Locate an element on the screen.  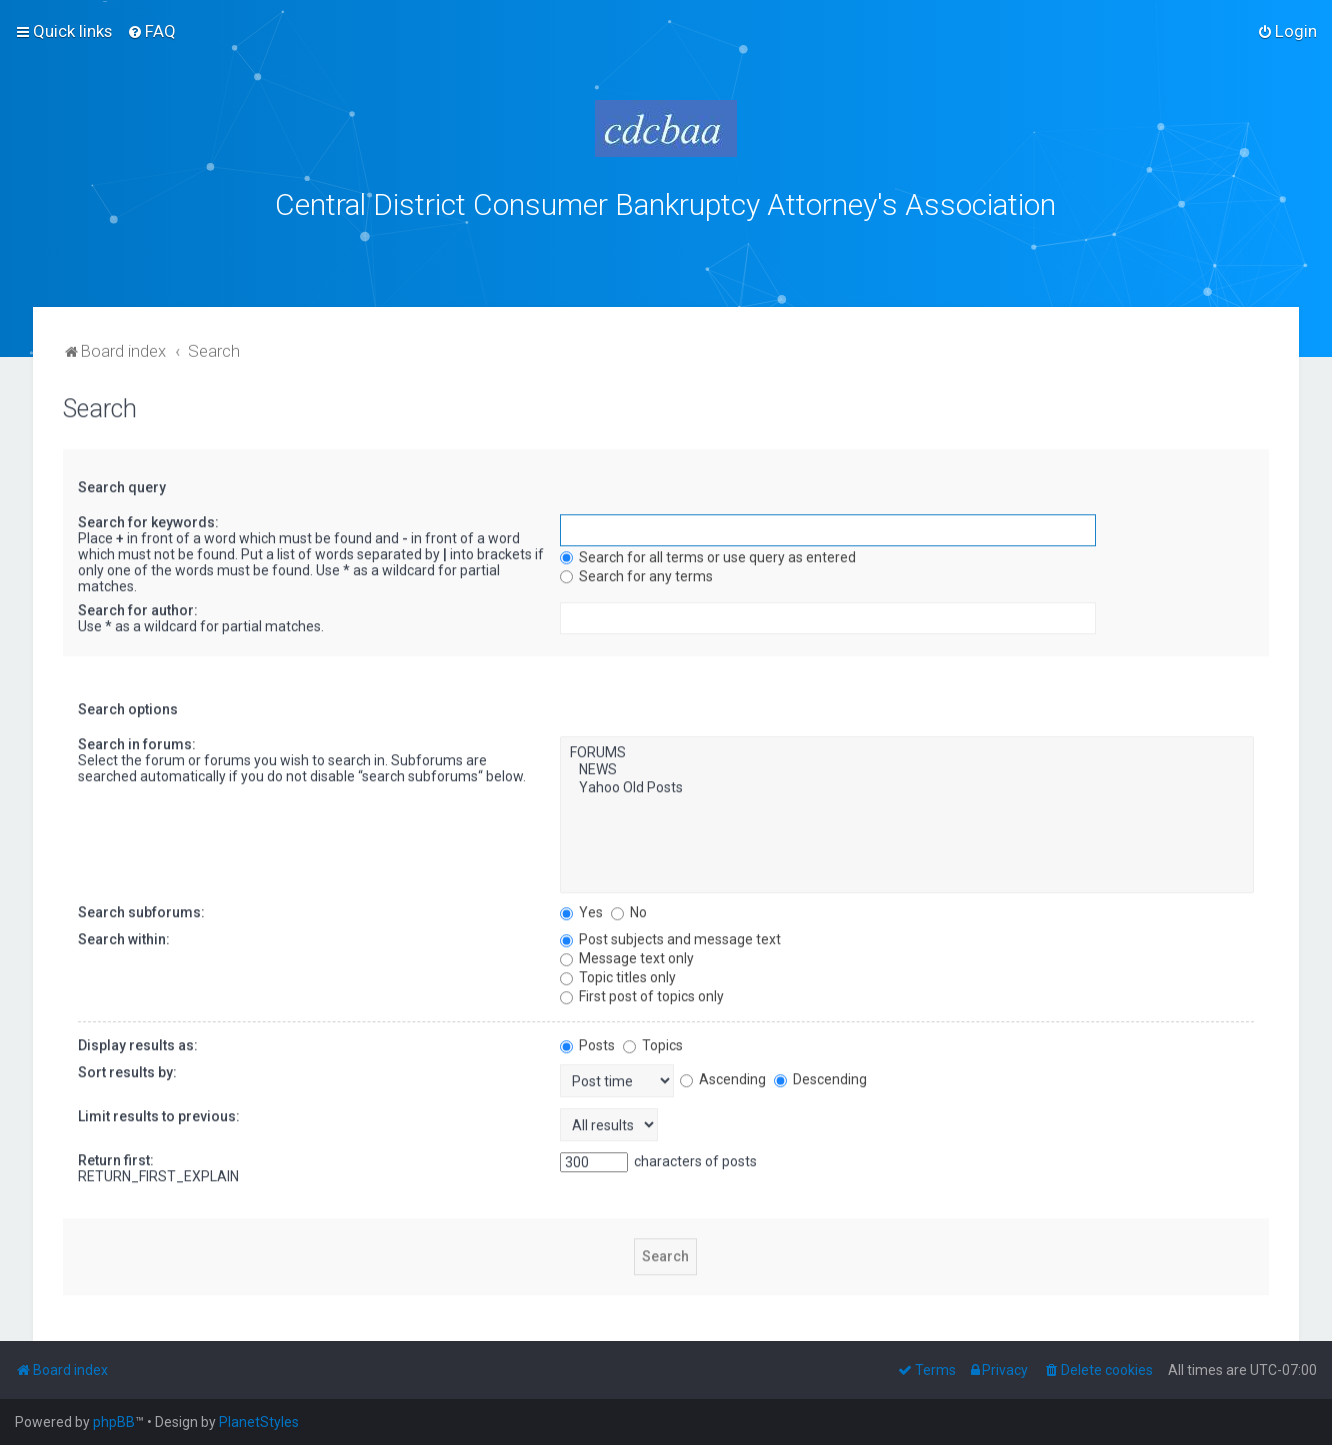
Search in forums: is located at coordinates (137, 739).